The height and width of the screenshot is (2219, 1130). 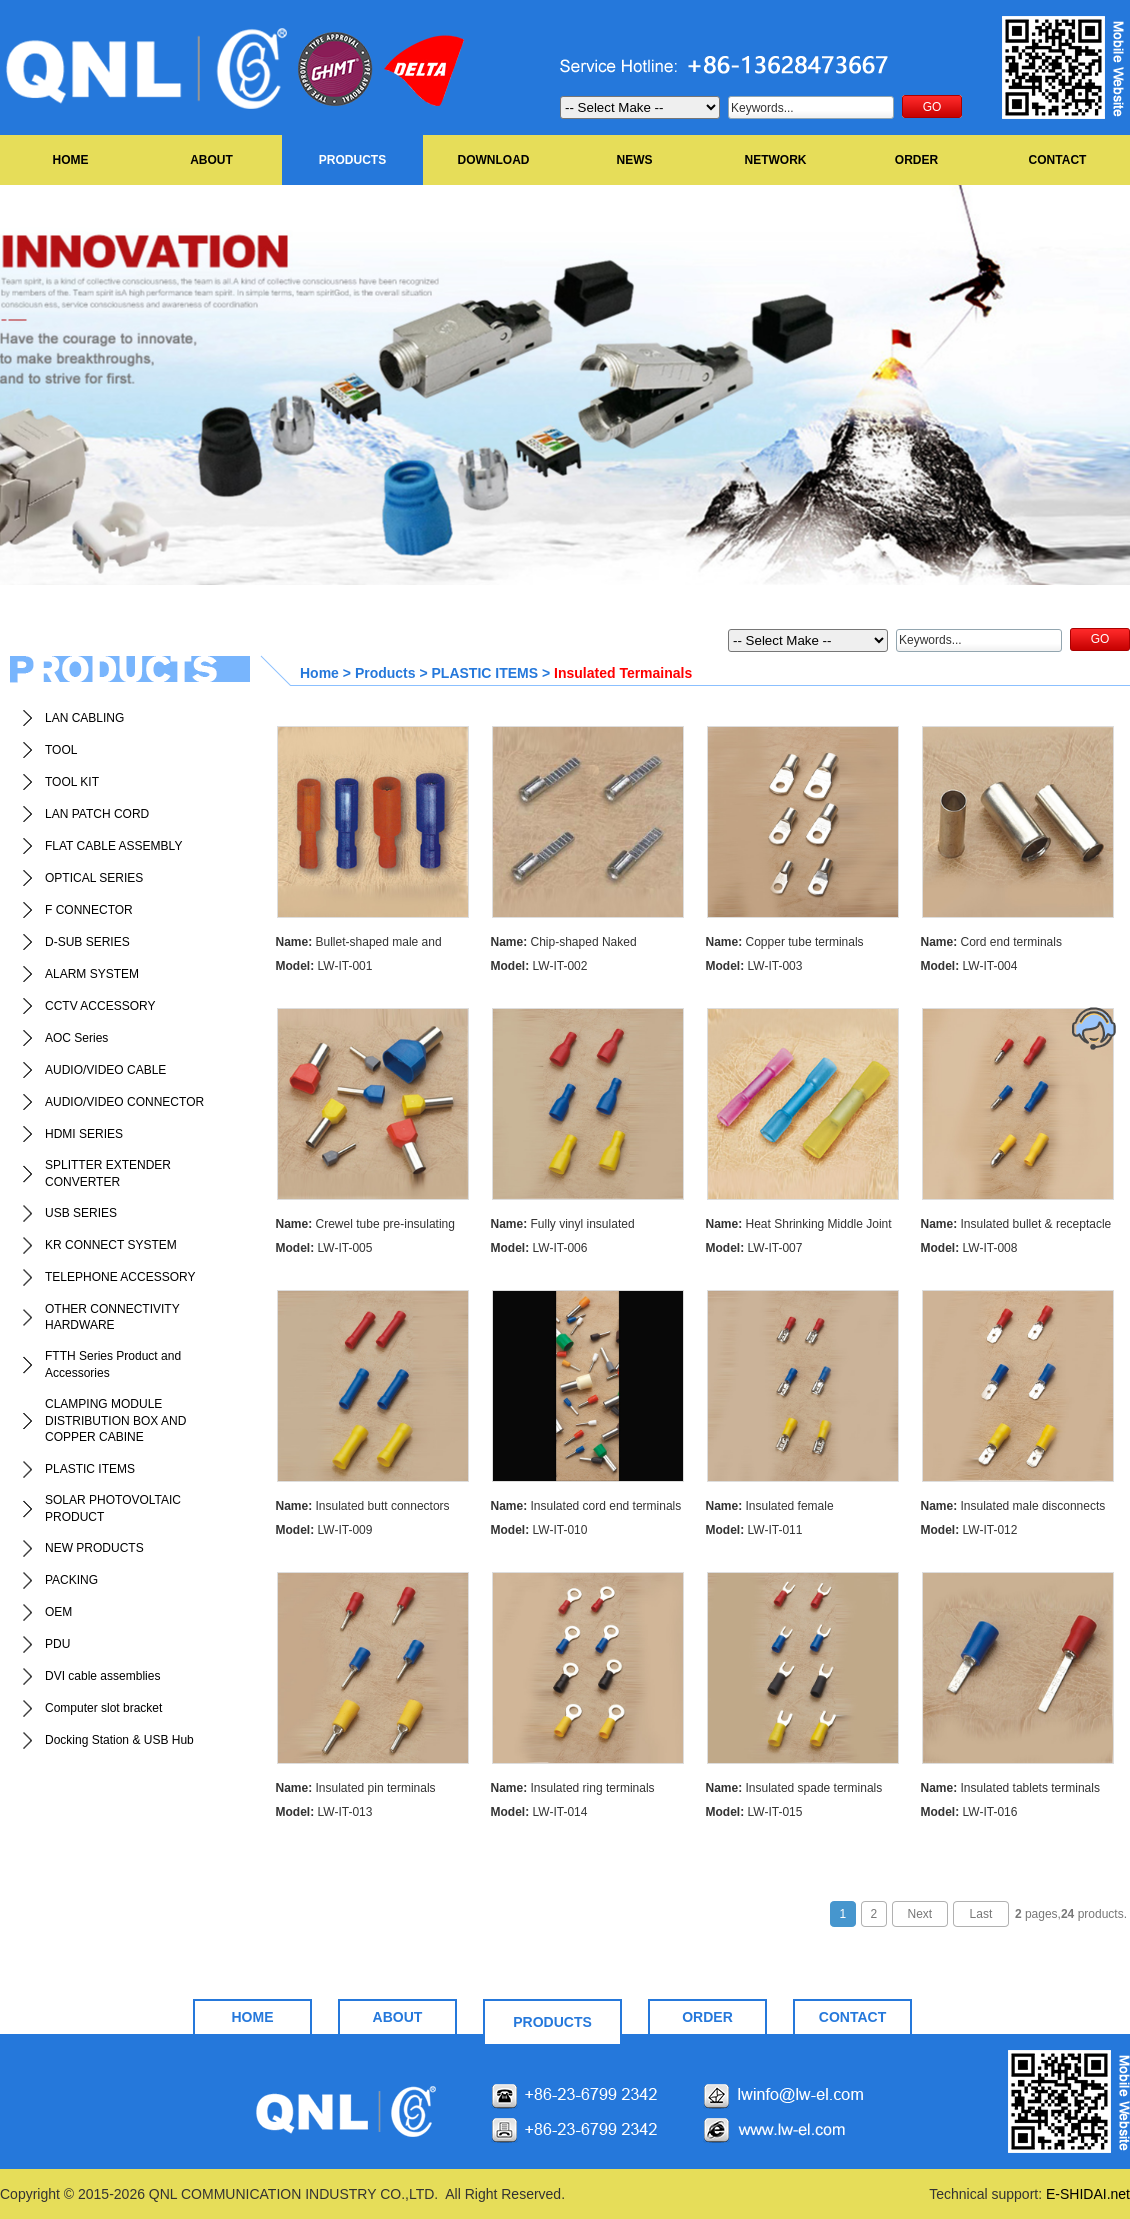 I want to click on Insulated pin terminals, so click(x=356, y=1788).